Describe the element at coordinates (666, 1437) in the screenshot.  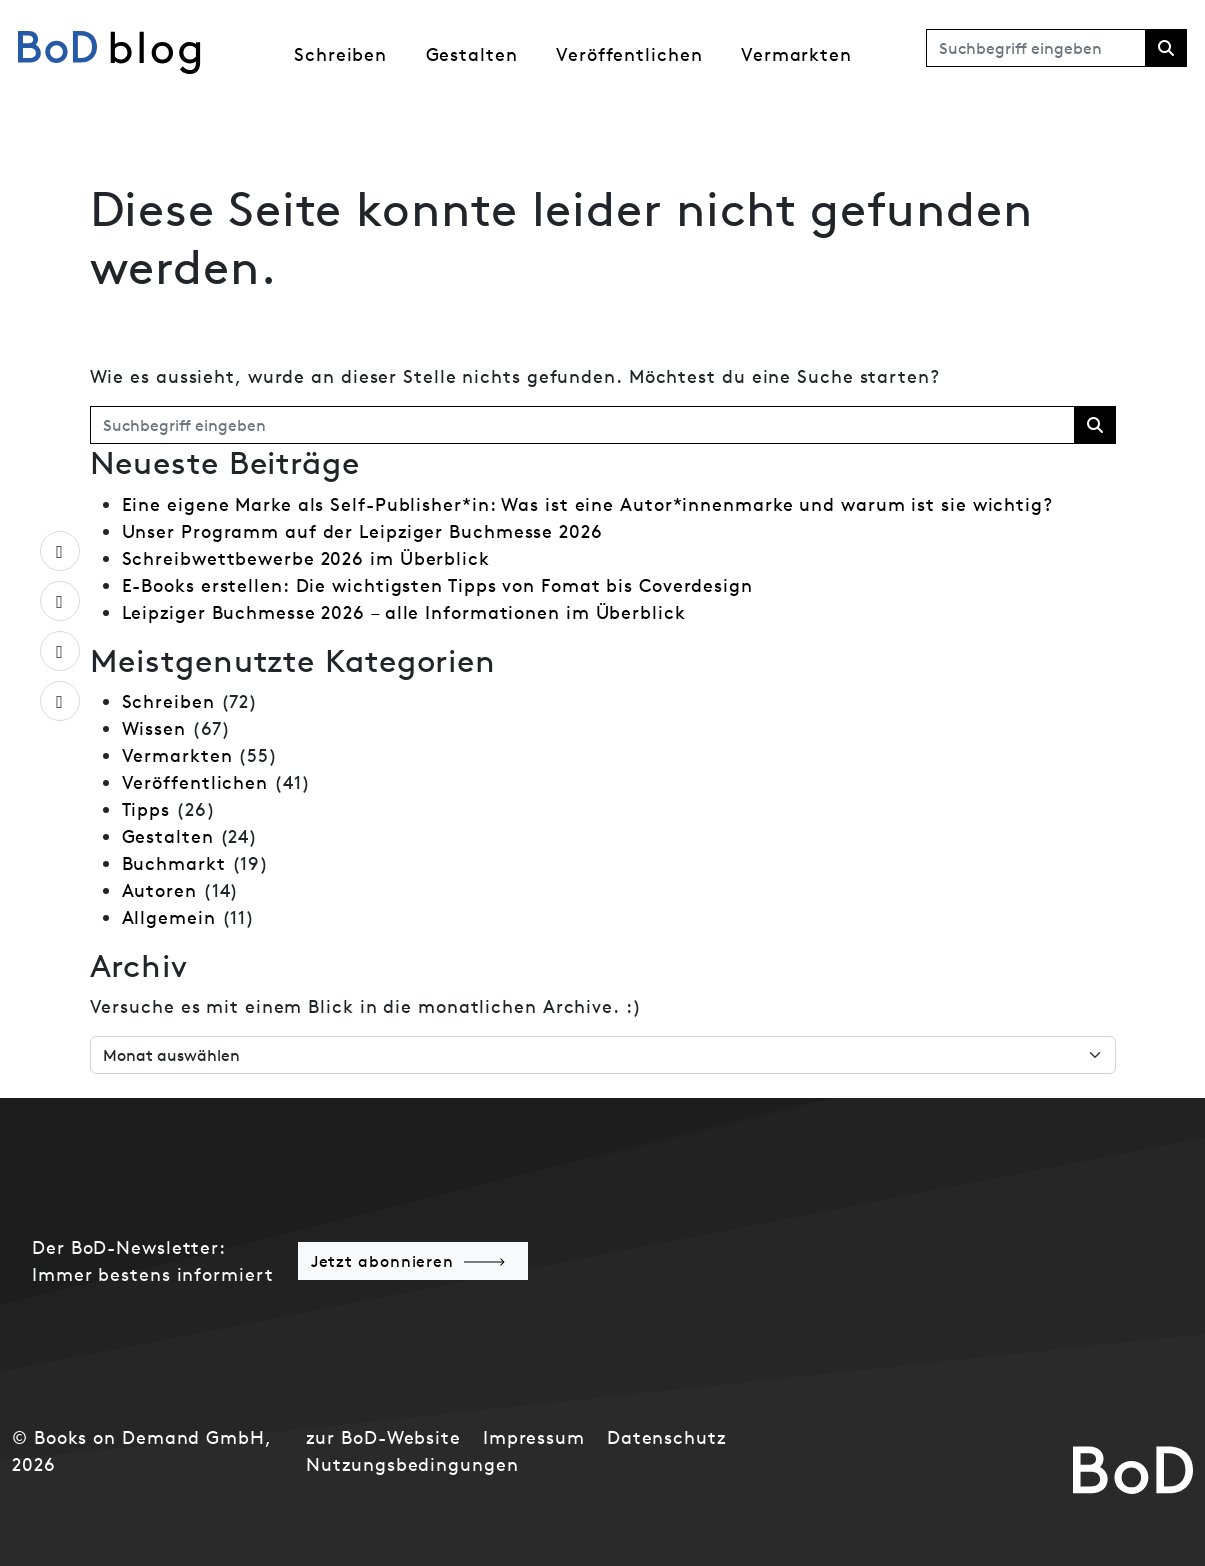
I see `Datenschutz` at that location.